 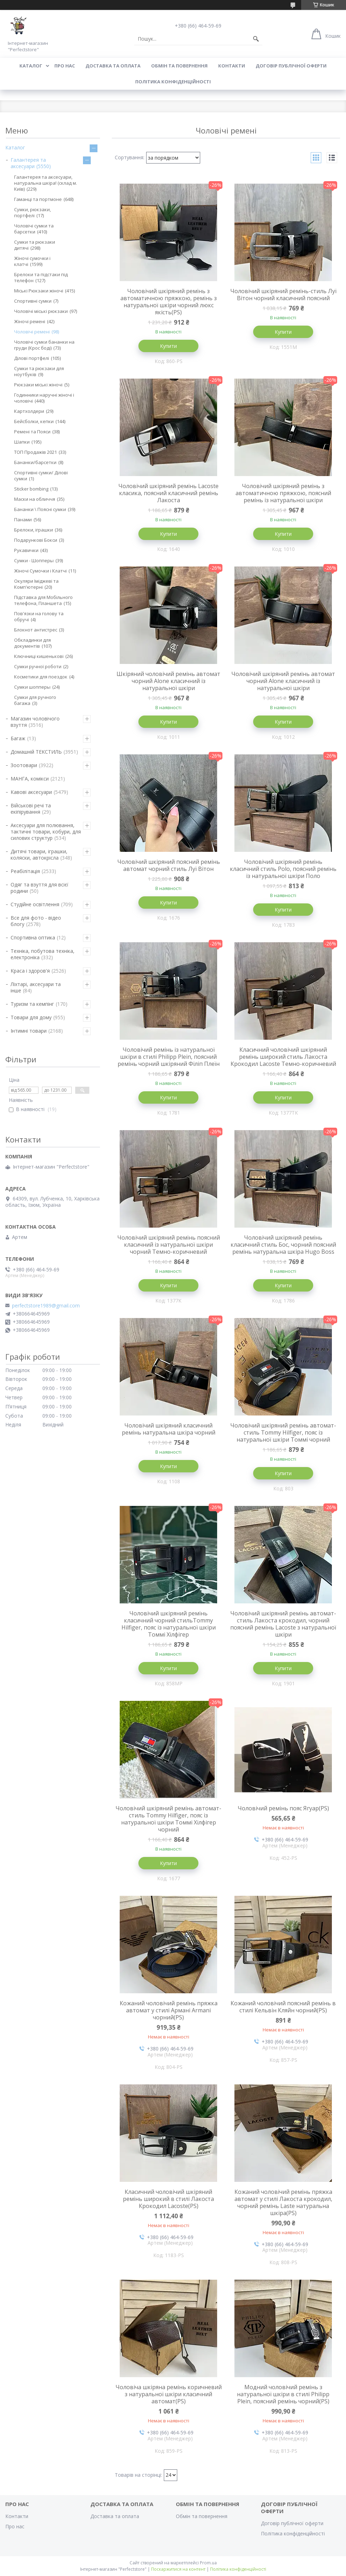 What do you see at coordinates (32, 687) in the screenshot?
I see `Сумки шопперы` at bounding box center [32, 687].